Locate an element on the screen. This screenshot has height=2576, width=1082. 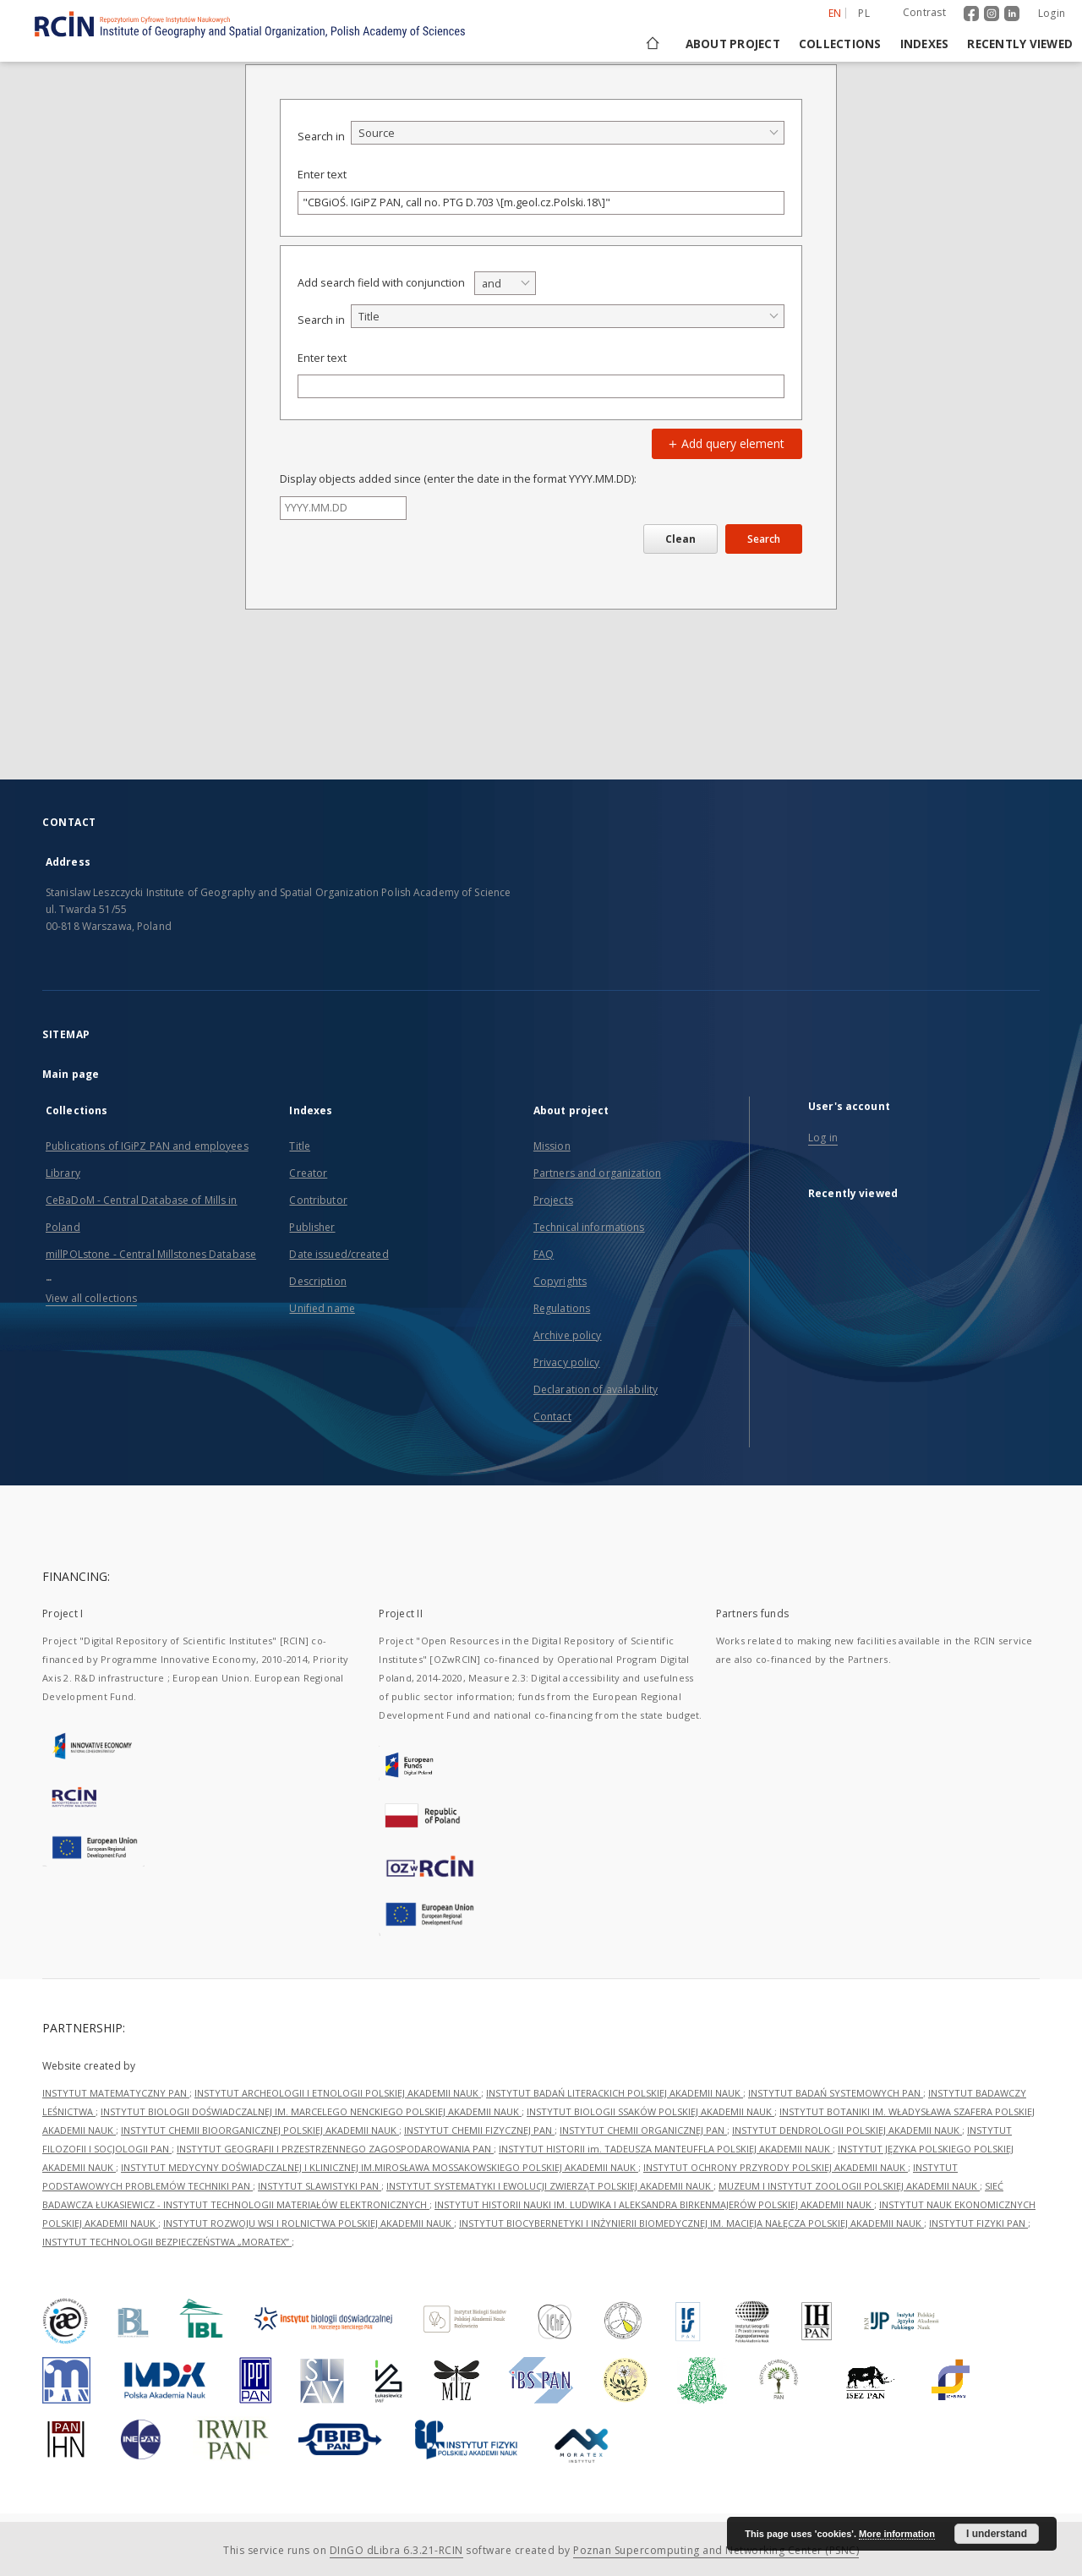
Copyrights is located at coordinates (560, 1281).